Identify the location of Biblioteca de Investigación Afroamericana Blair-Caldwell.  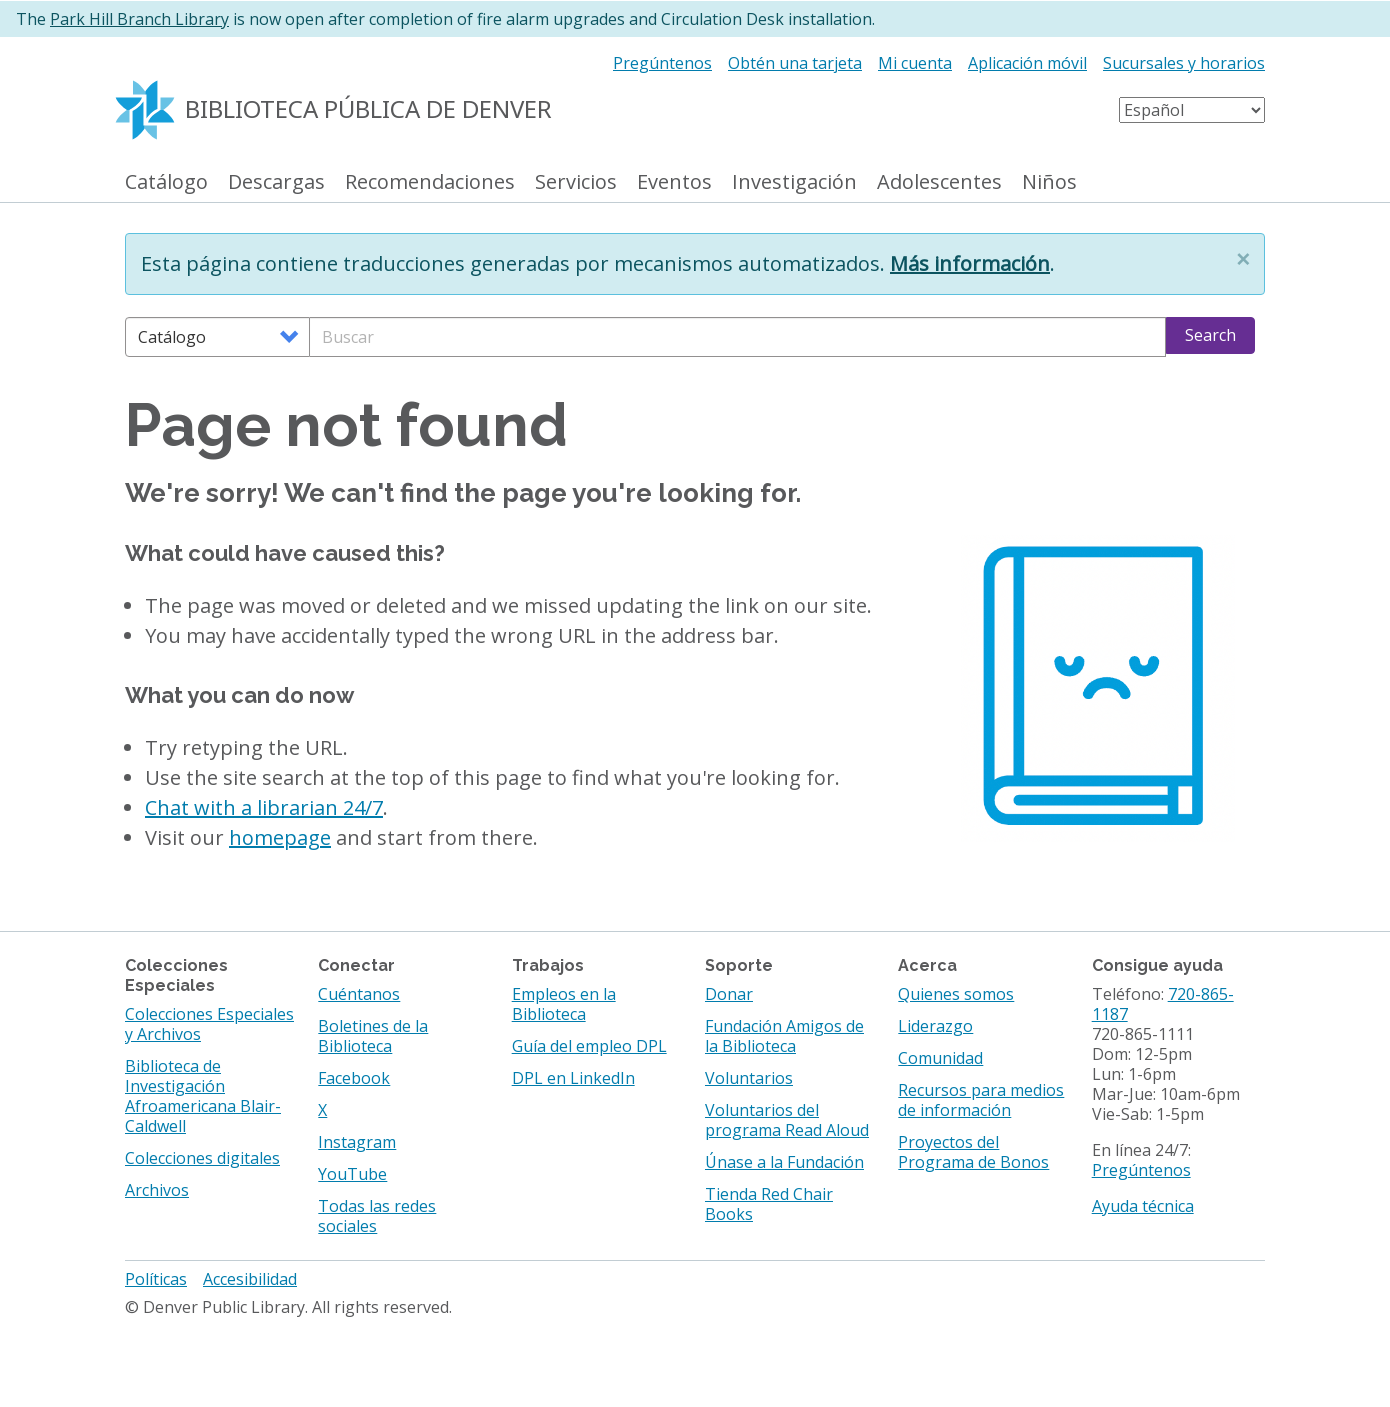
(203, 1096).